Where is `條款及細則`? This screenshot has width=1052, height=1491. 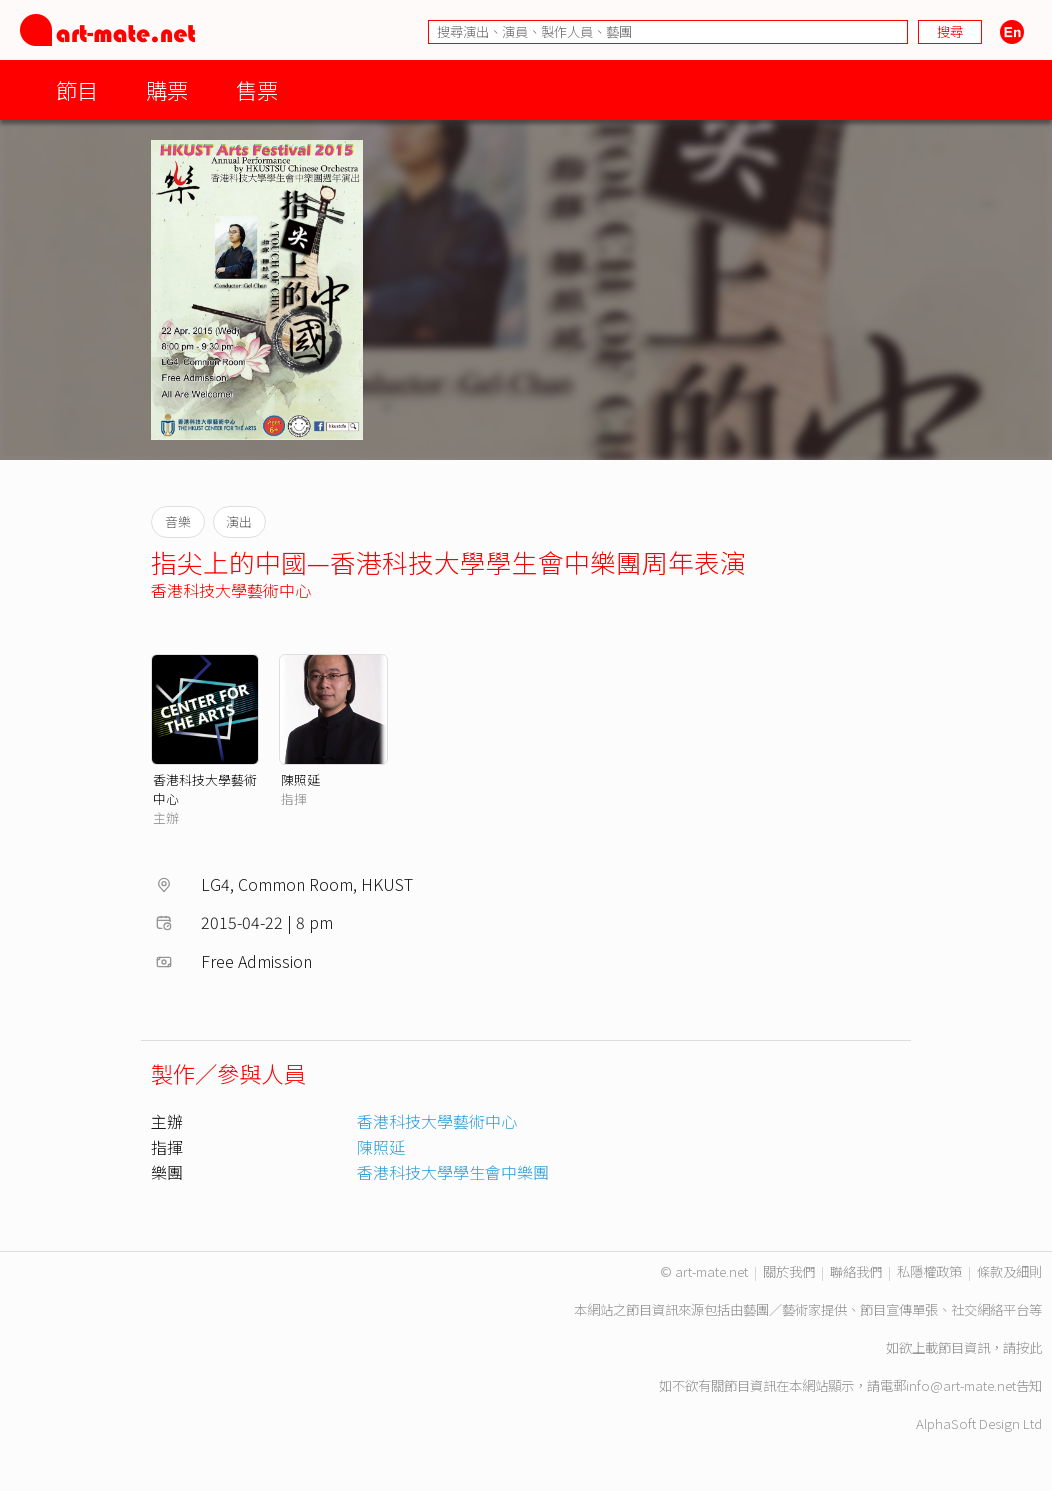 條款及細則 is located at coordinates (1009, 1271).